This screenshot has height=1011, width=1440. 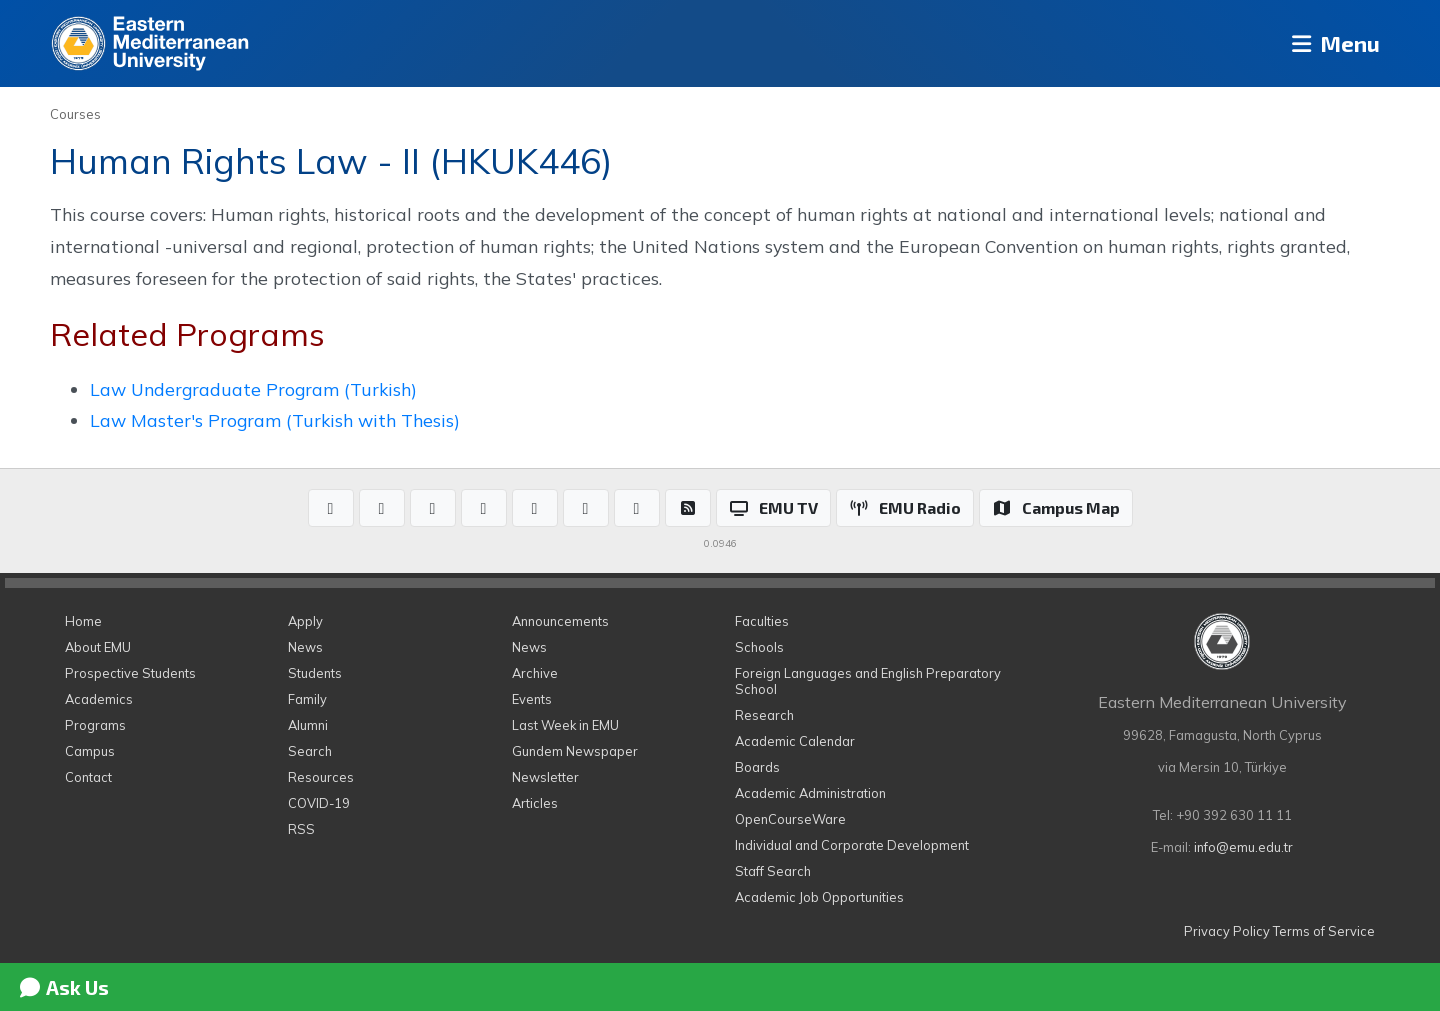 I want to click on Menu, so click(x=1330, y=43).